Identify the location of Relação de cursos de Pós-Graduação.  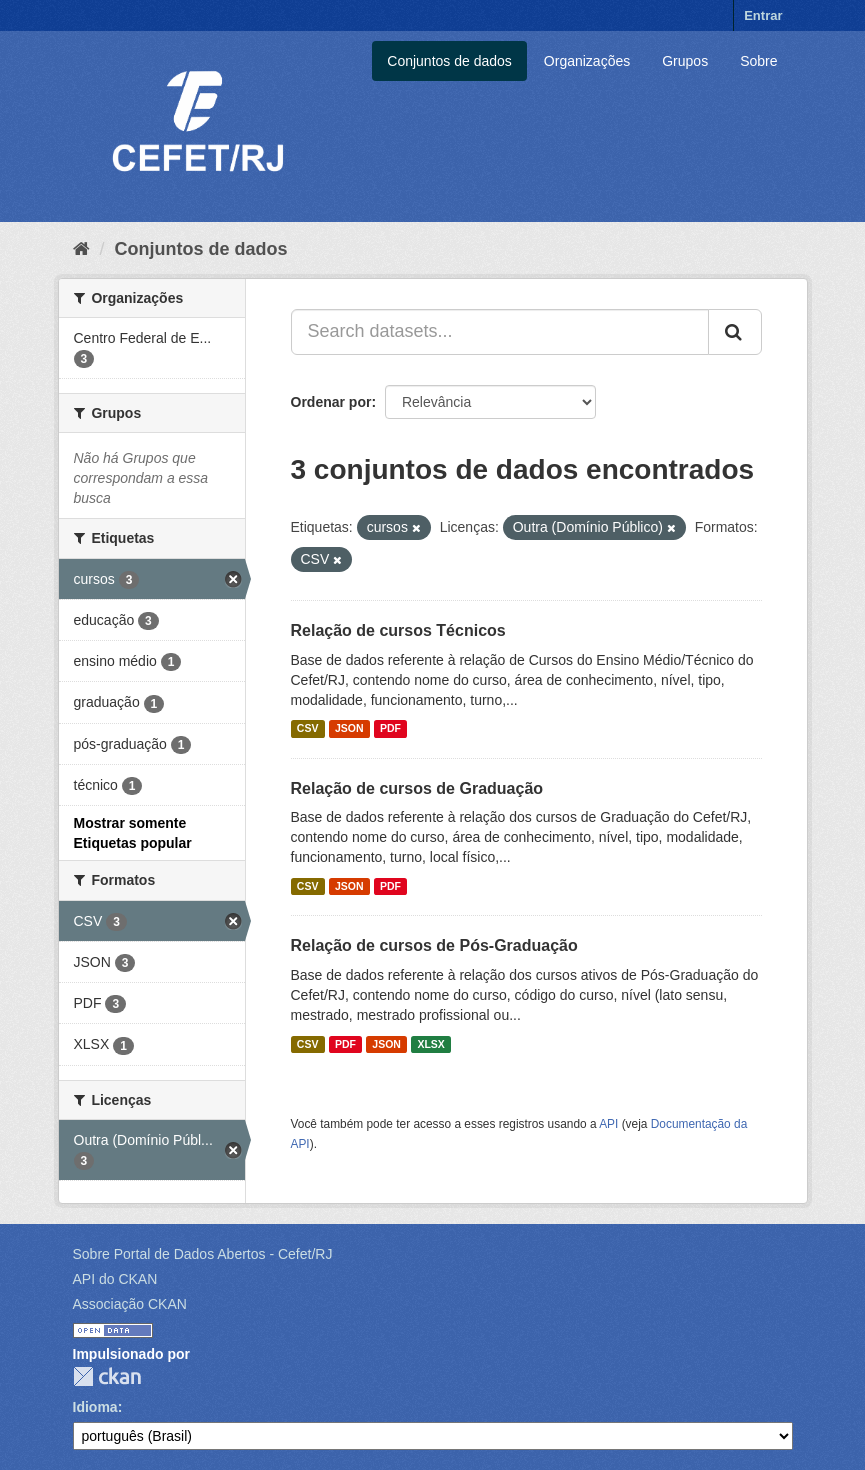
(434, 945).